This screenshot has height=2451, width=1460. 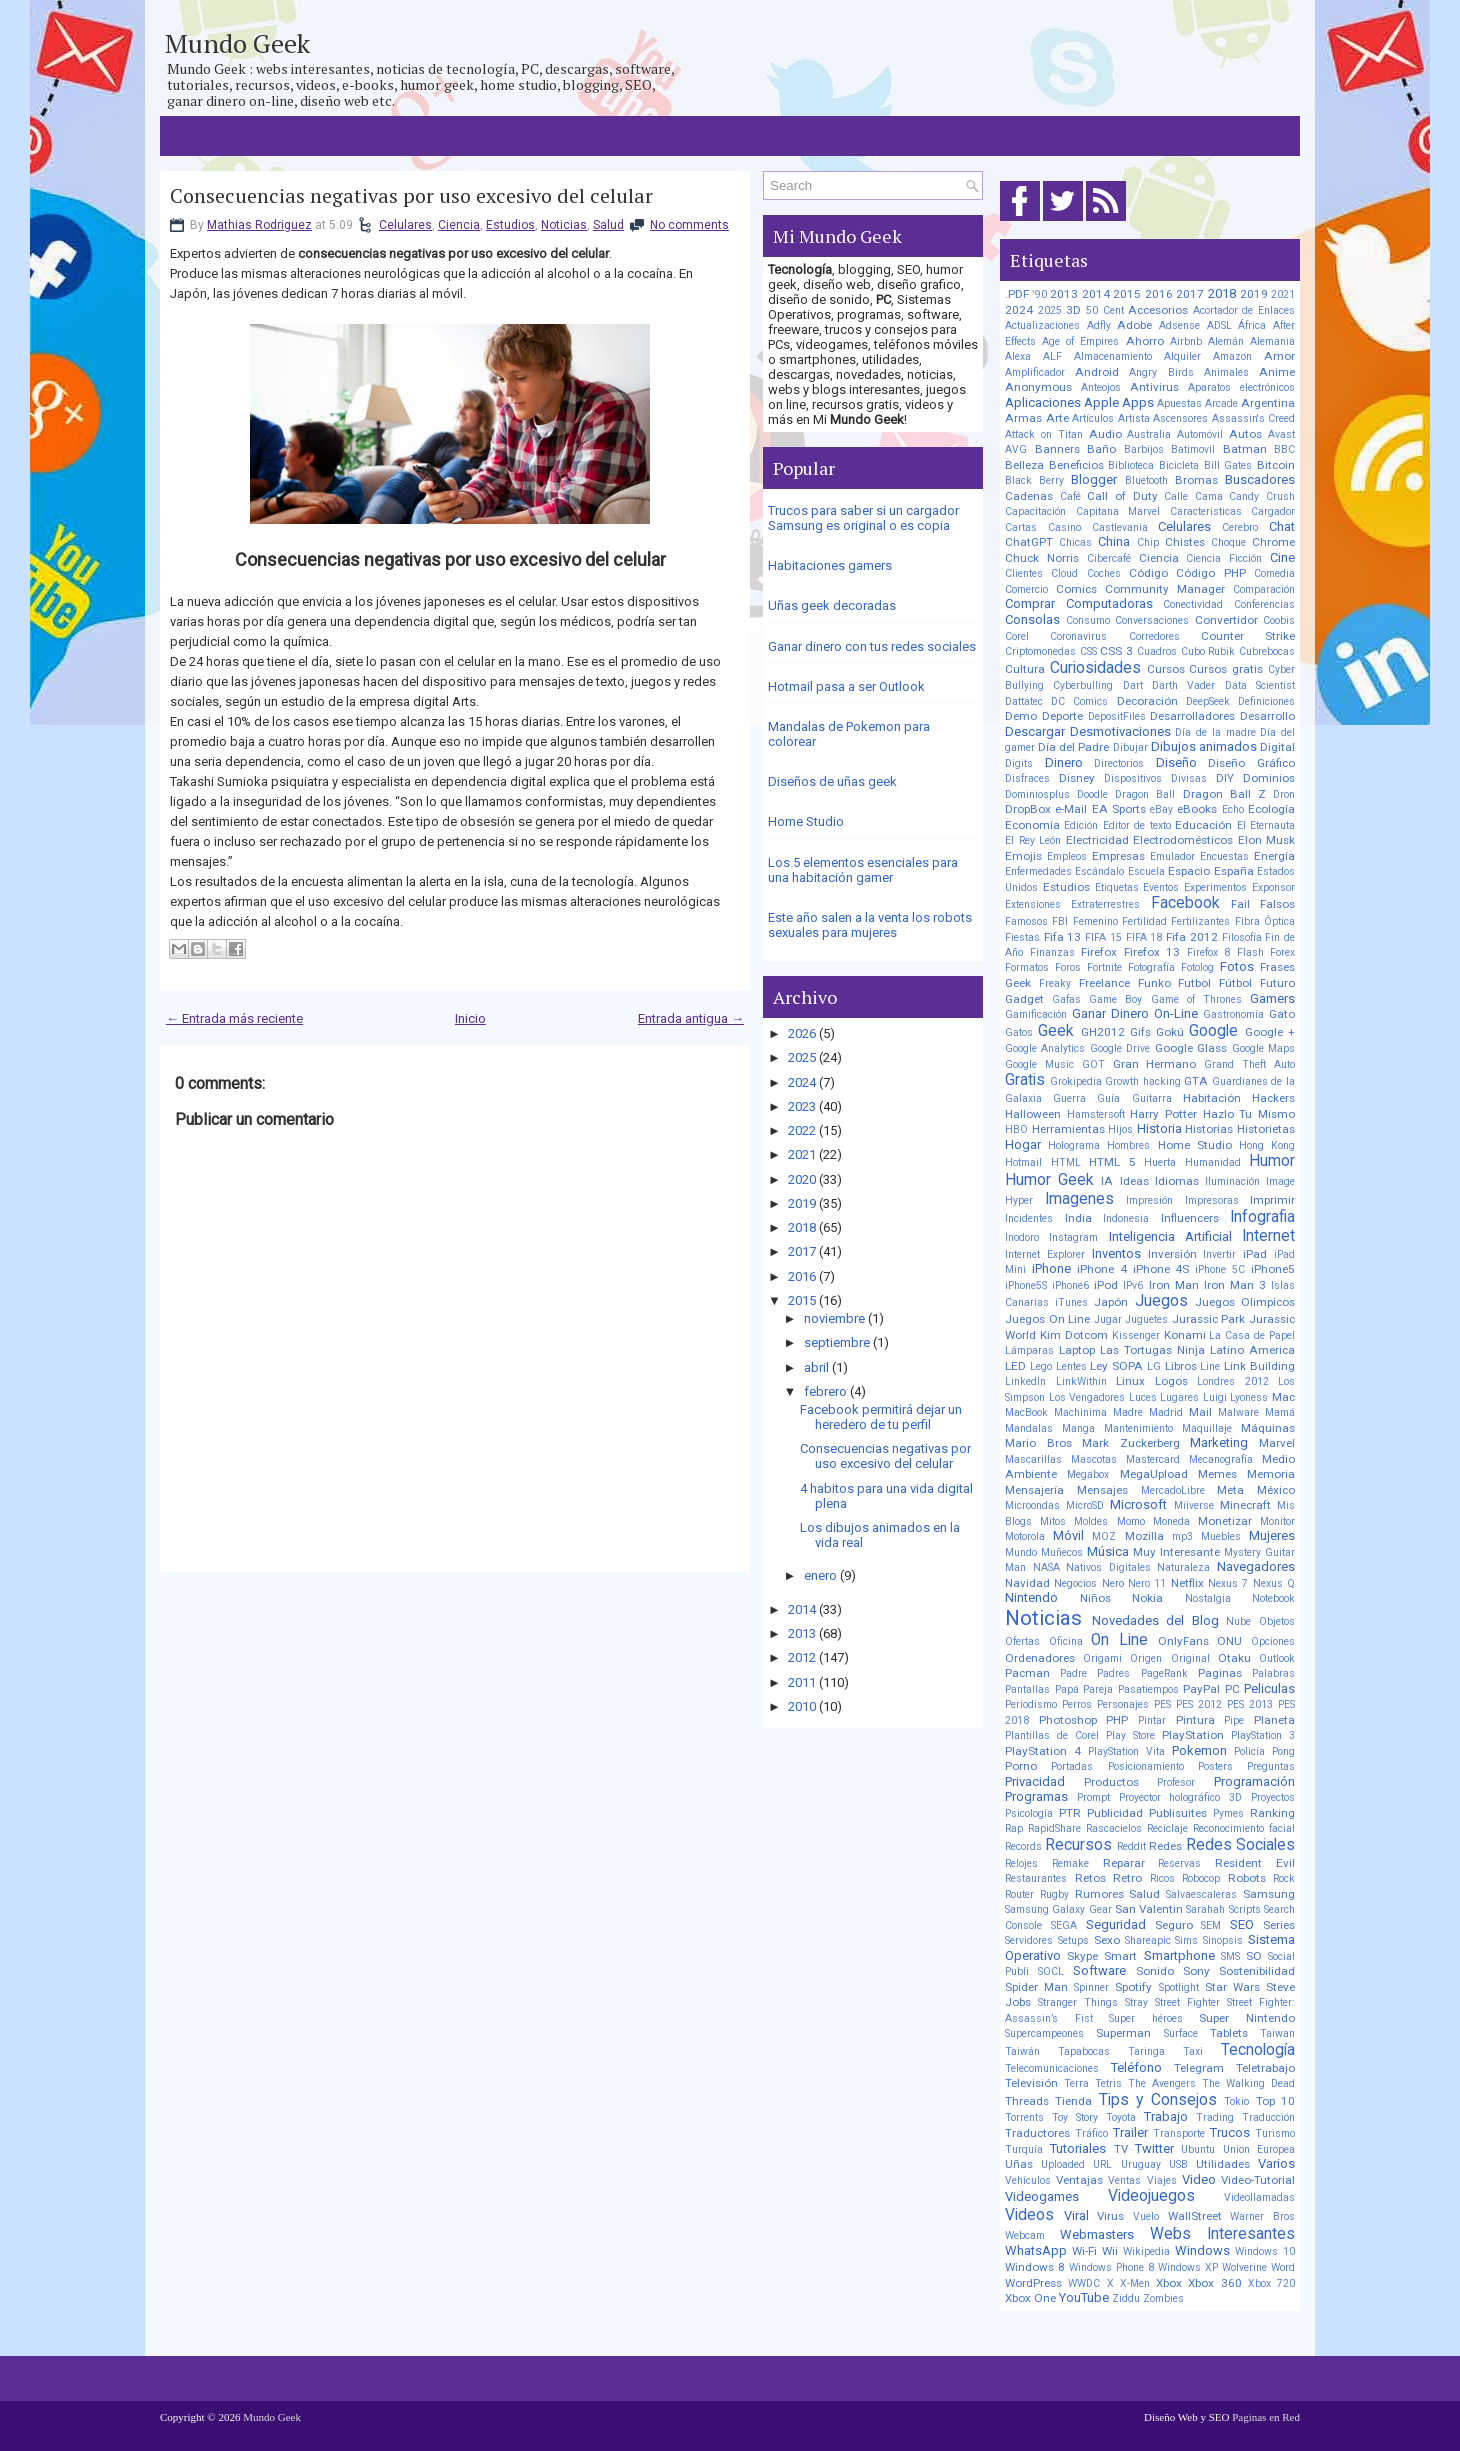 What do you see at coordinates (1026, 921) in the screenshot?
I see `Famosos` at bounding box center [1026, 921].